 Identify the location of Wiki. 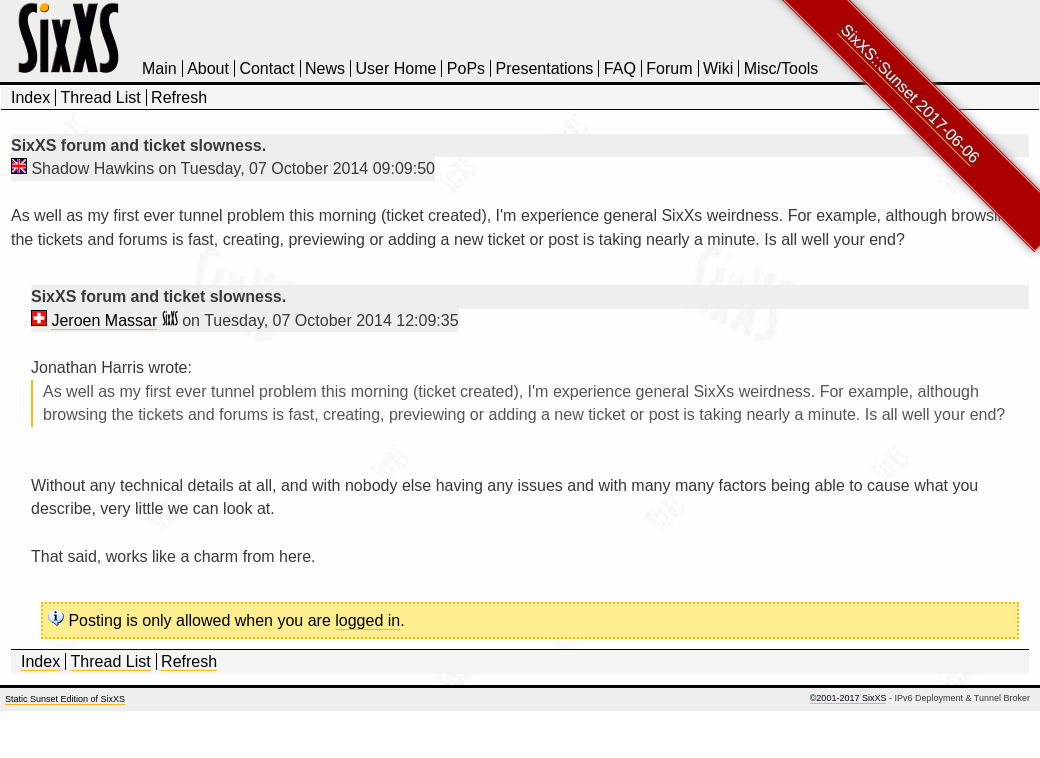
(718, 68).